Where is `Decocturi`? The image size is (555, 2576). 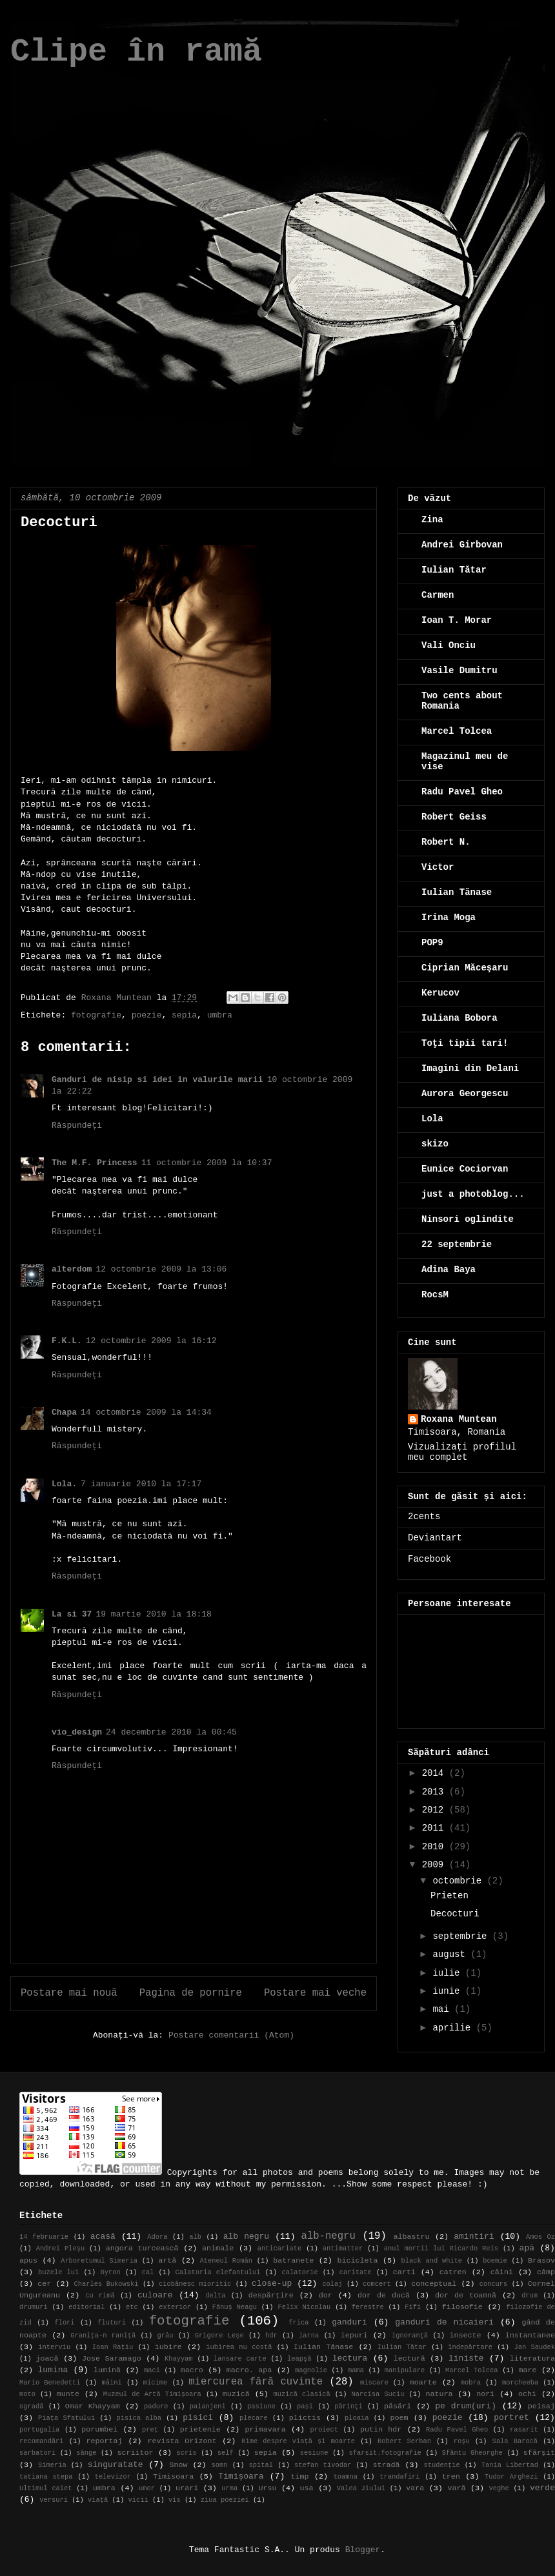 Decocturi is located at coordinates (454, 1914).